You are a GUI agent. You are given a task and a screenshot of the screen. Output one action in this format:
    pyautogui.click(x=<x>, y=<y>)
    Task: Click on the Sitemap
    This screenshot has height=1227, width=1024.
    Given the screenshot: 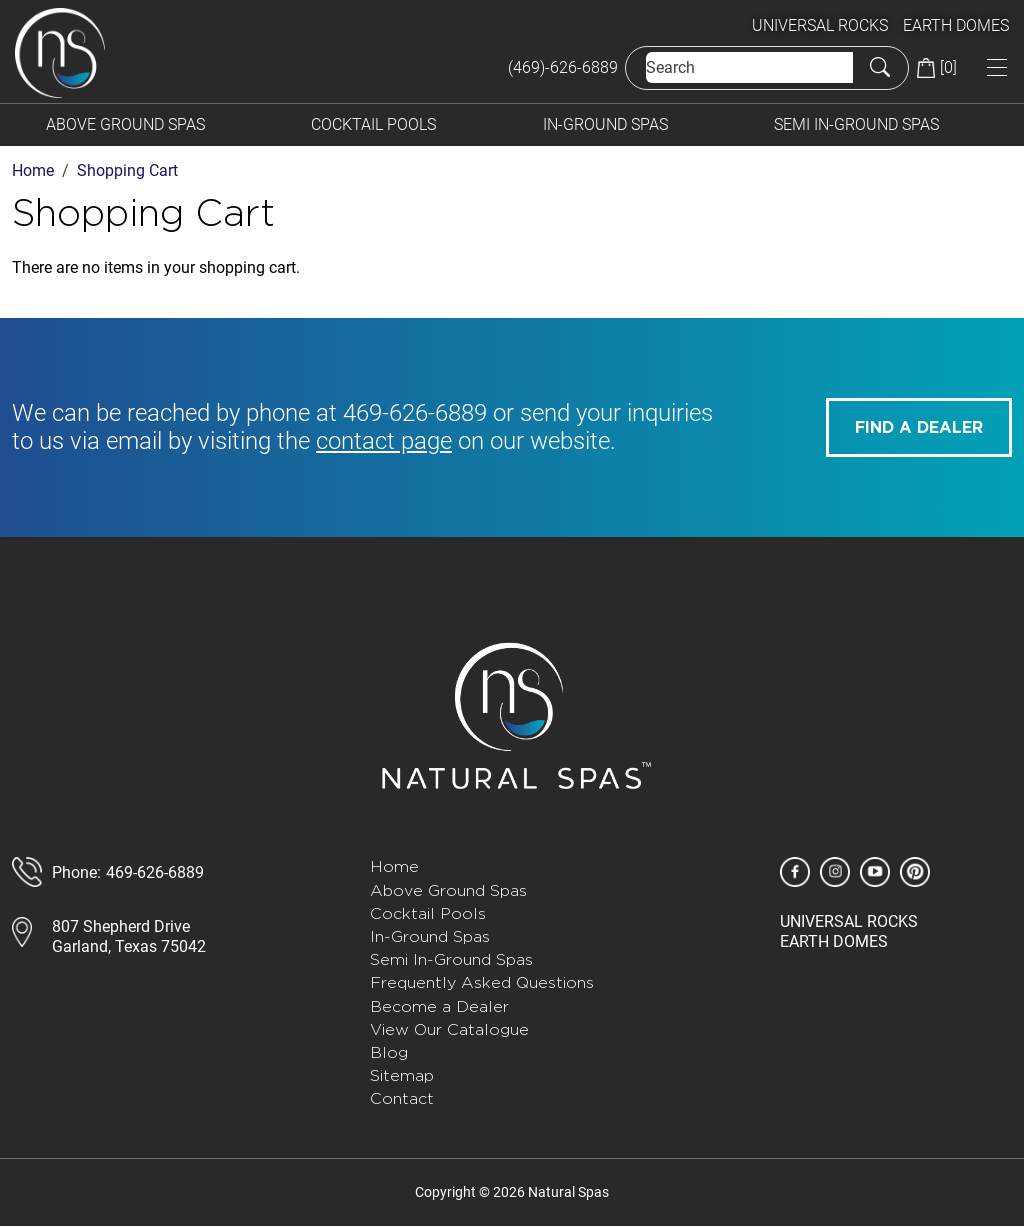 What is the action you would take?
    pyautogui.click(x=402, y=1075)
    